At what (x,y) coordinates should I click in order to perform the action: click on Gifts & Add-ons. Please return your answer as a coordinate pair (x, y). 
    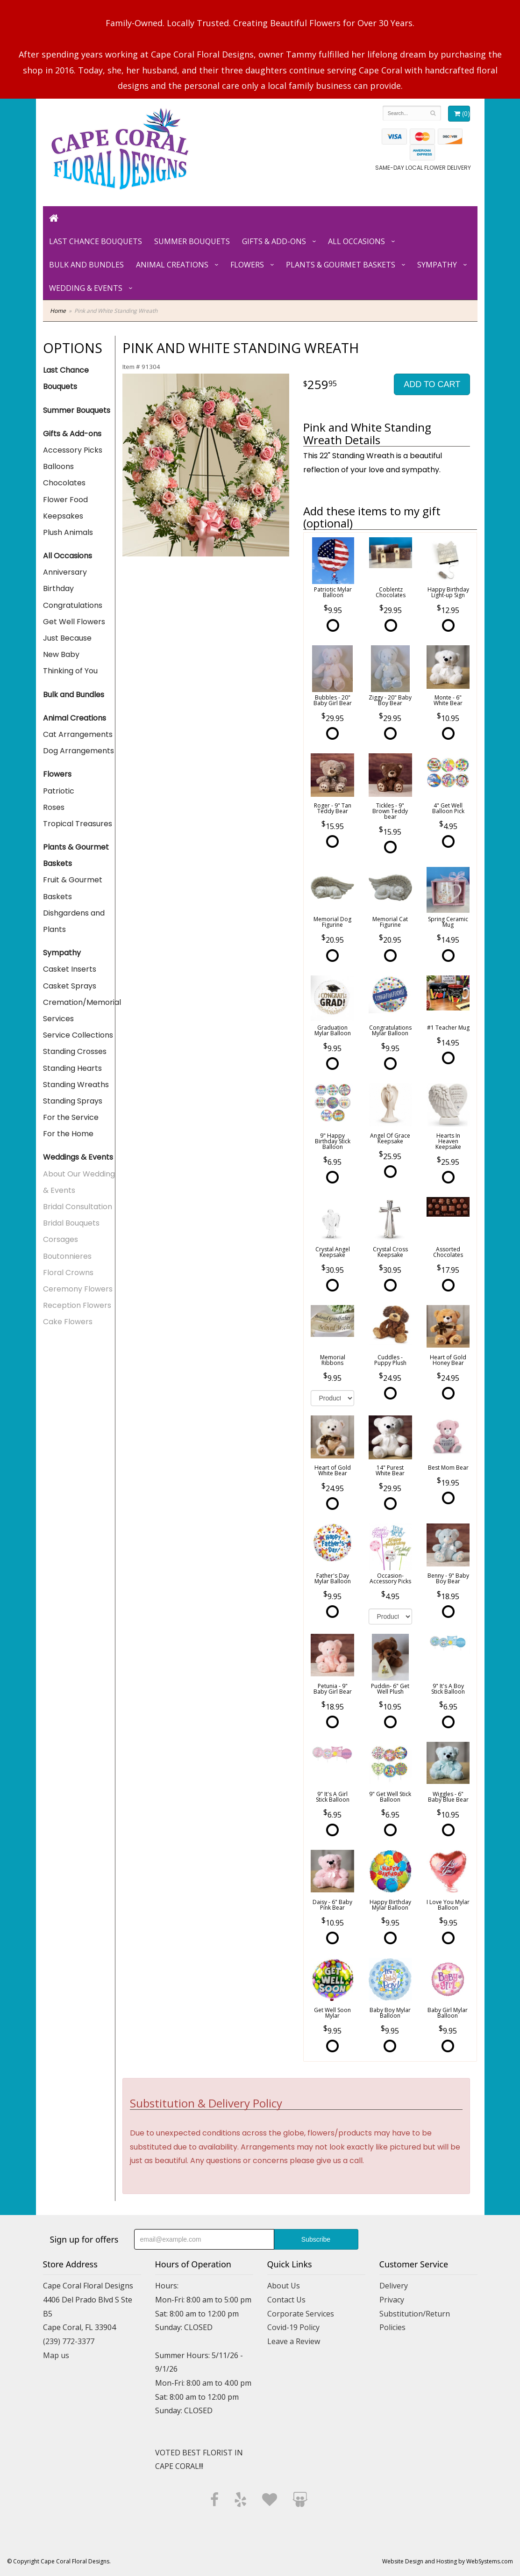
    Looking at the image, I should click on (274, 241).